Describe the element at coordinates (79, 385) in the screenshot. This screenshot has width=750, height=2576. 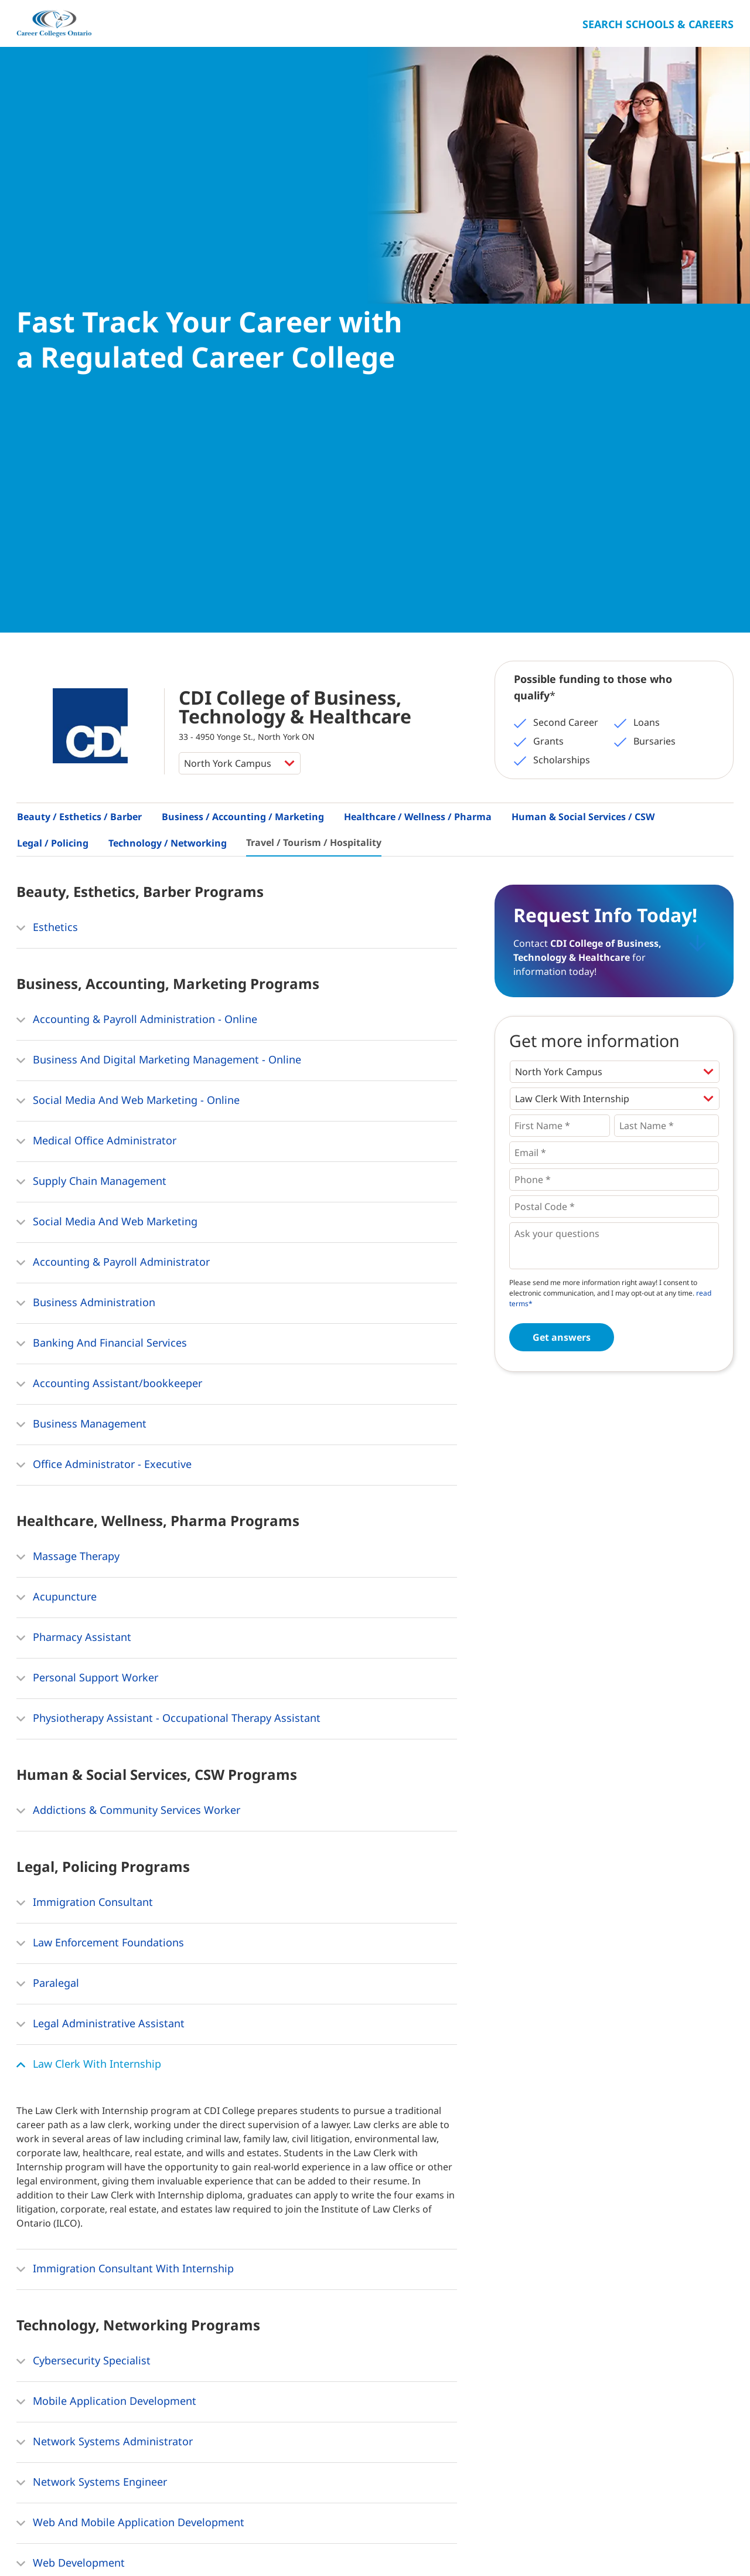
I see `Beauty / Esthetics / Barber` at that location.